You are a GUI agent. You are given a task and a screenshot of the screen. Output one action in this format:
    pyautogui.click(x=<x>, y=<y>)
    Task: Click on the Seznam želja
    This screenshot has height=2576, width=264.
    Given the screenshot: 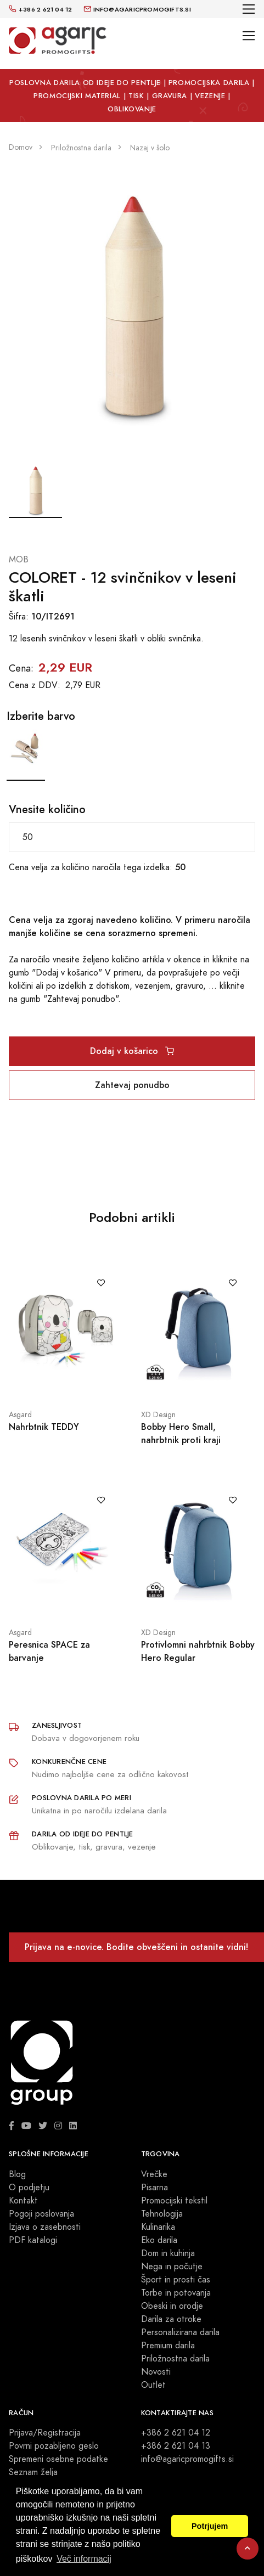 What is the action you would take?
    pyautogui.click(x=33, y=2472)
    